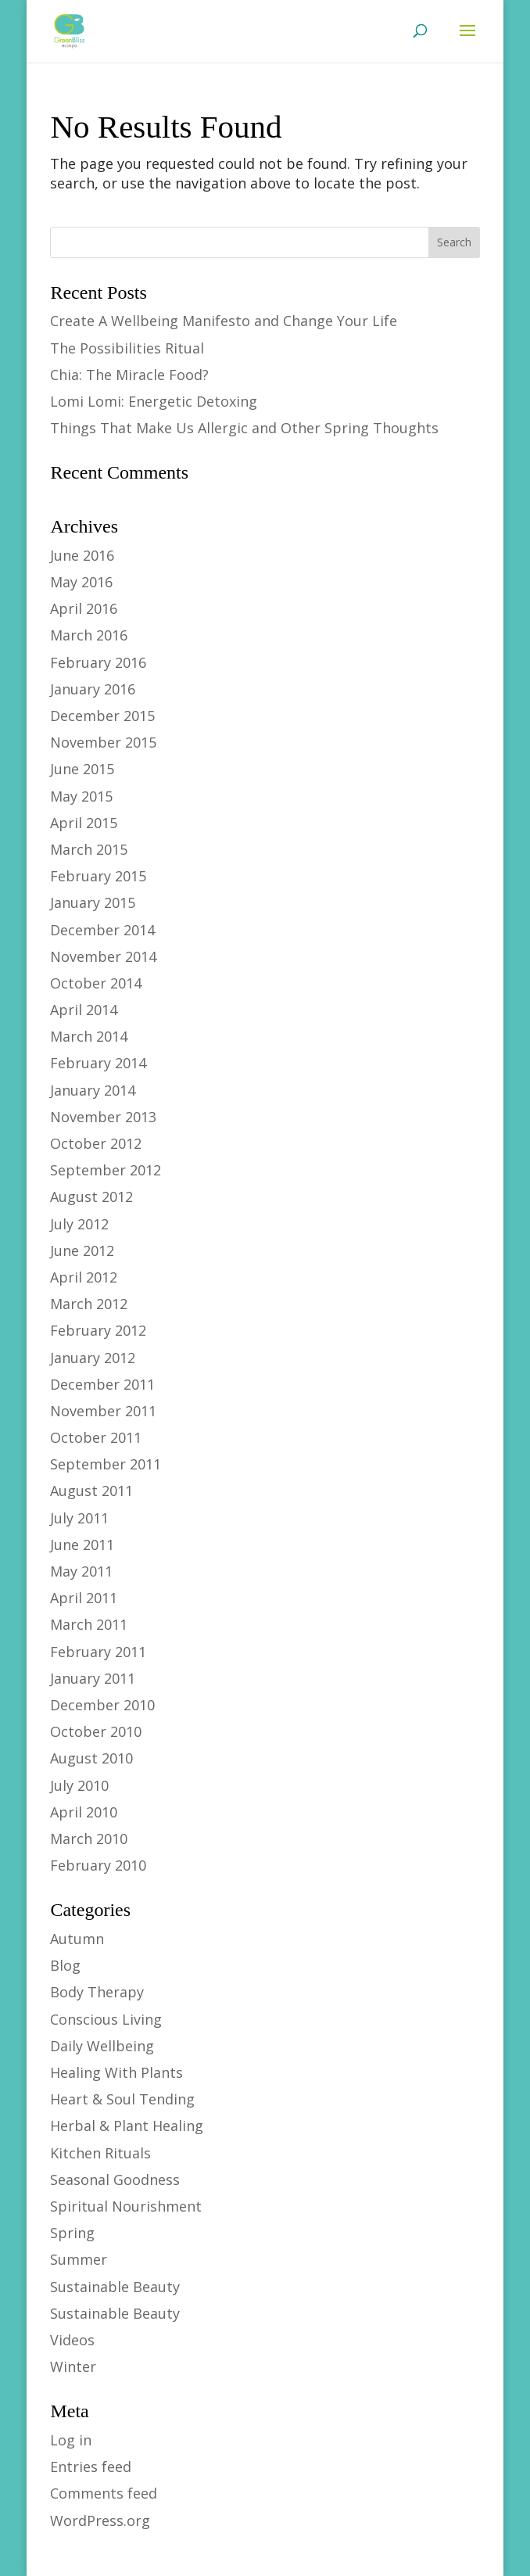 The width and height of the screenshot is (530, 2576). Describe the element at coordinates (88, 635) in the screenshot. I see `March 2016` at that location.